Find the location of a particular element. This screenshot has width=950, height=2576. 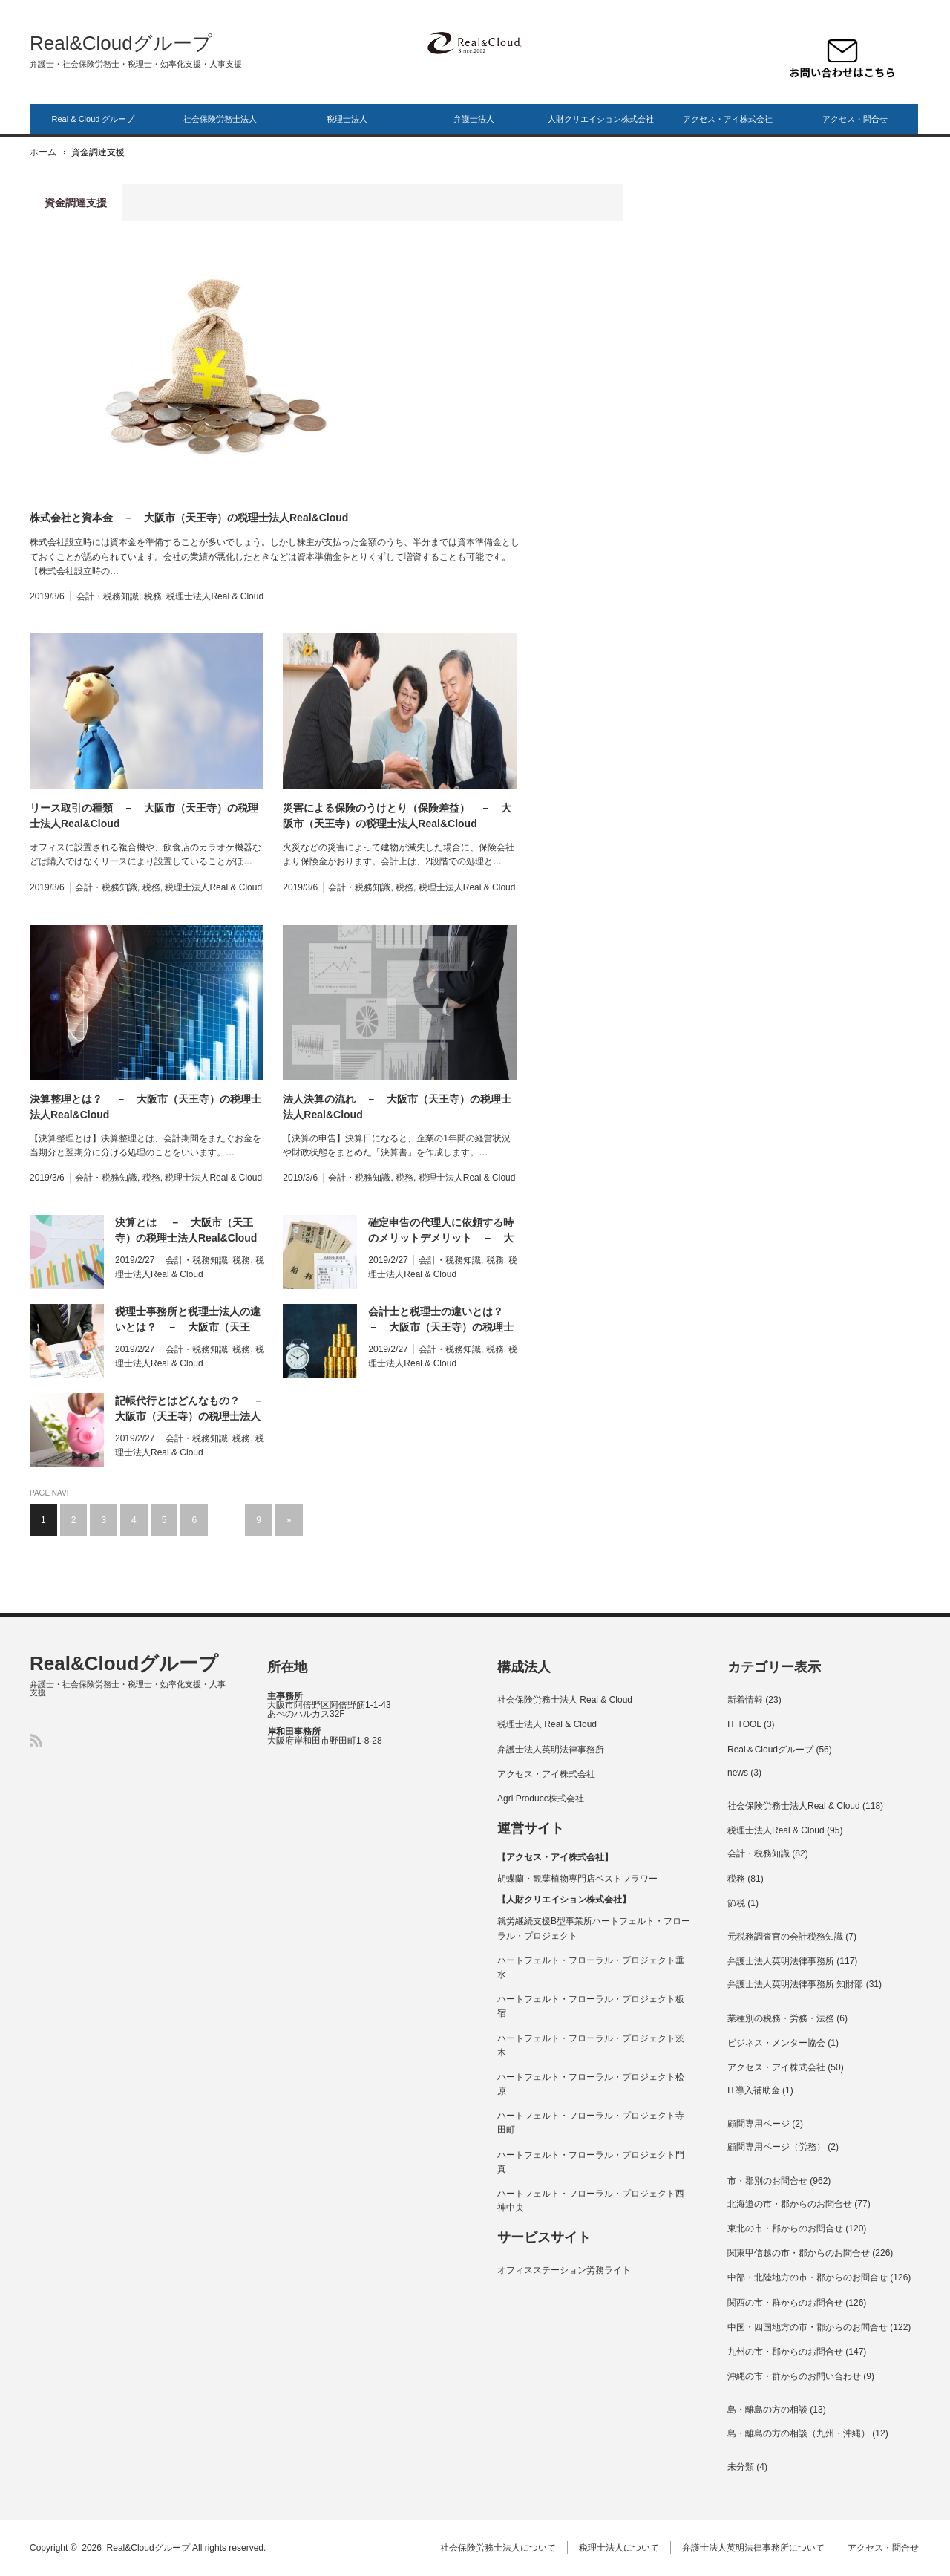

弁護士法人英明法律事務所 知財部 is located at coordinates (795, 1984).